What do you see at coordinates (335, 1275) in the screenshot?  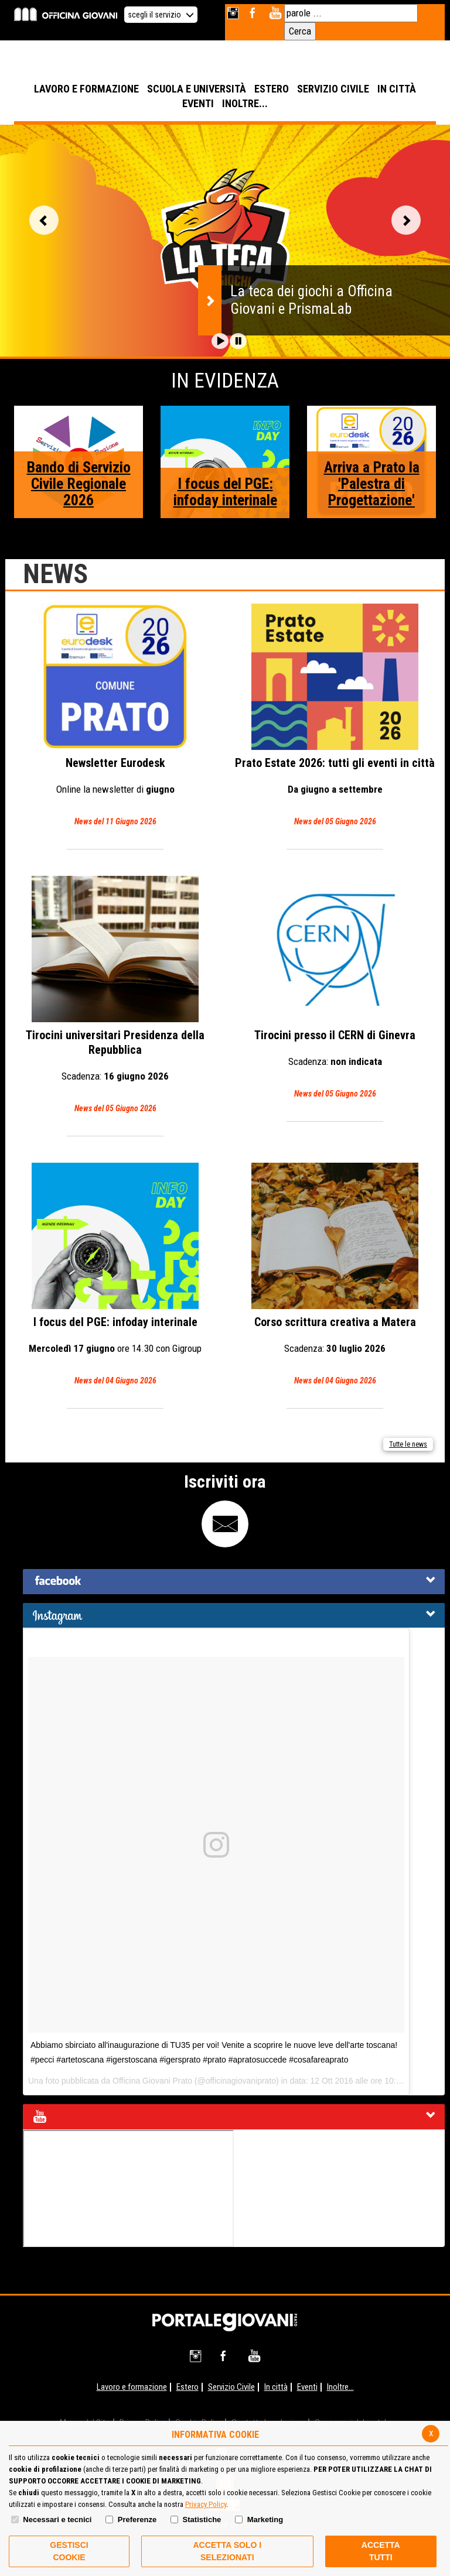 I see `Corso scrittura creativa a Matera` at bounding box center [335, 1275].